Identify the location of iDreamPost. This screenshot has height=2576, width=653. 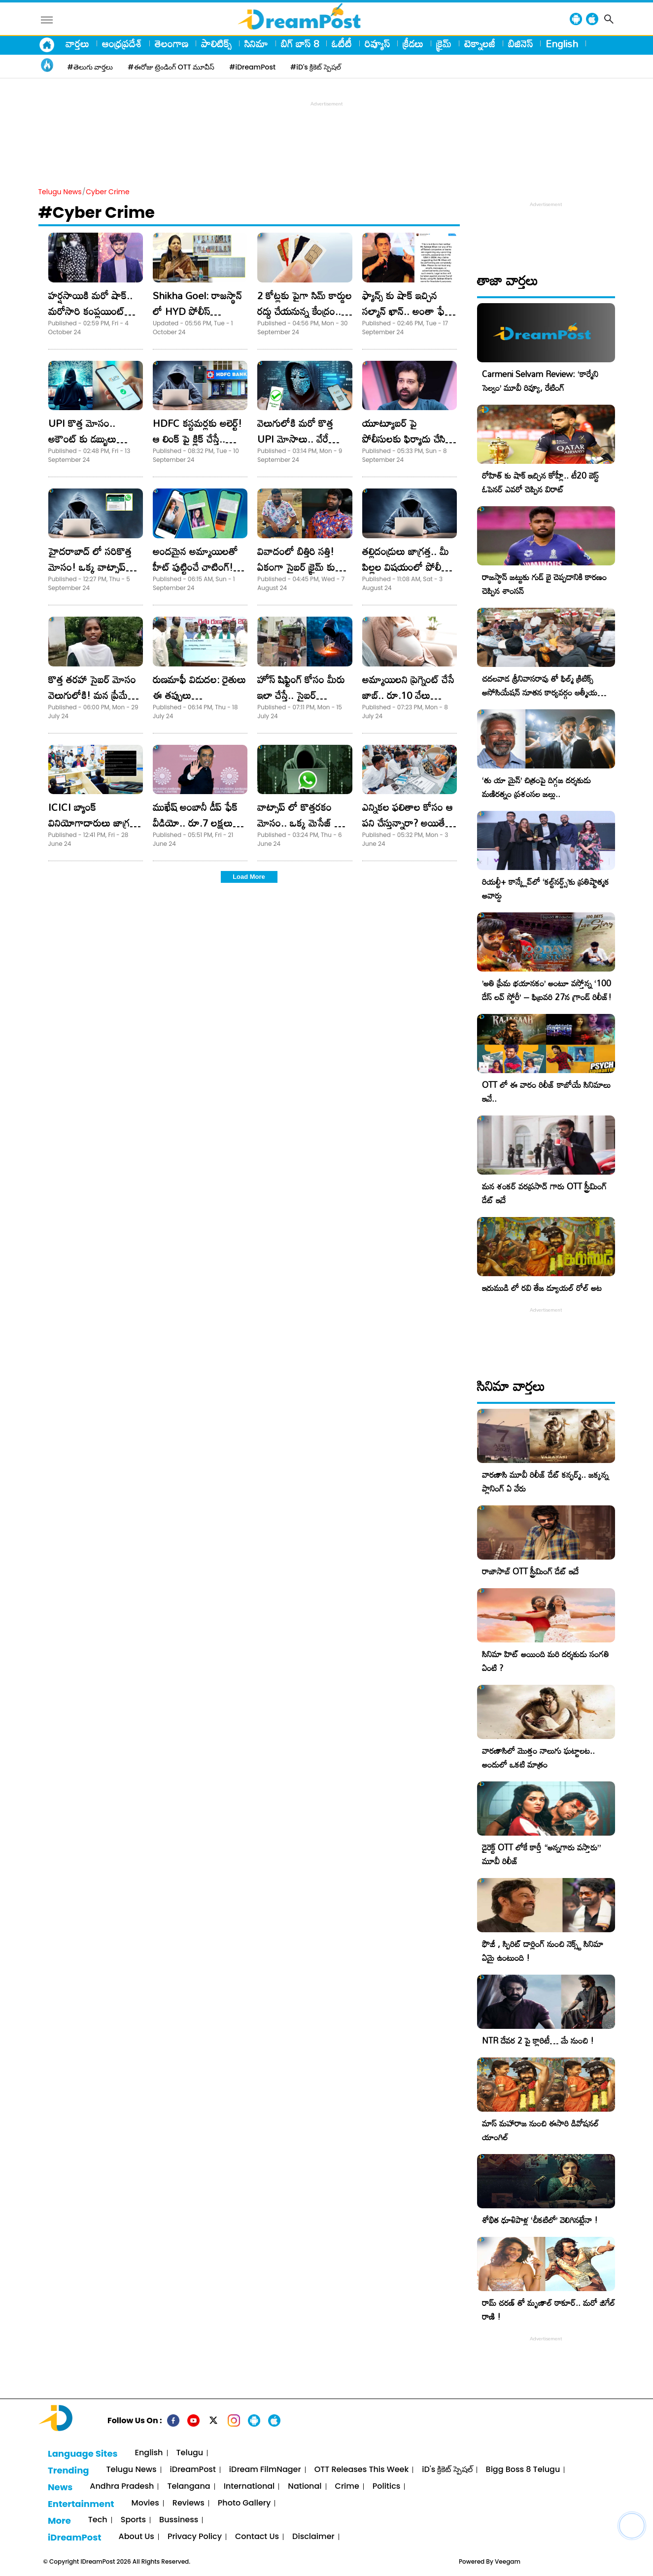
(193, 2470).